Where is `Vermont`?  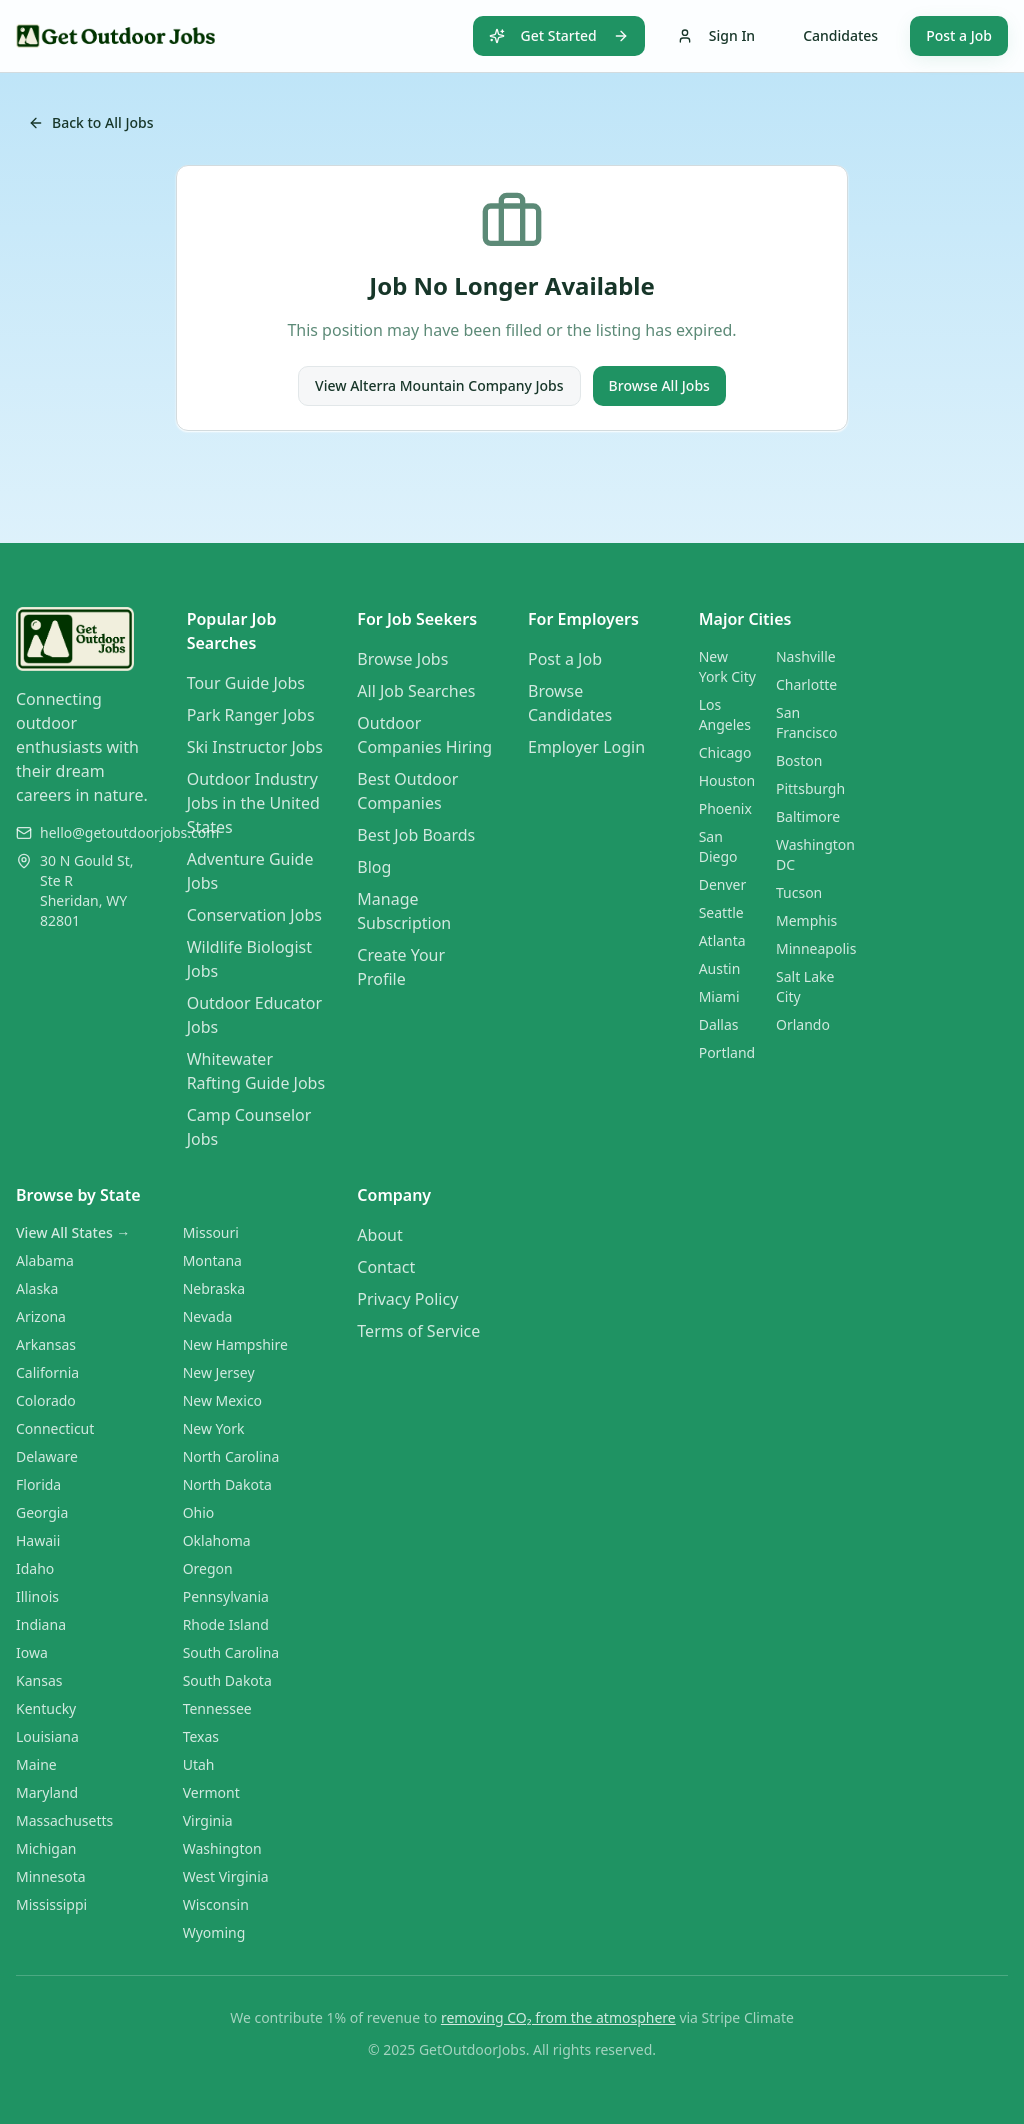 Vermont is located at coordinates (211, 1792).